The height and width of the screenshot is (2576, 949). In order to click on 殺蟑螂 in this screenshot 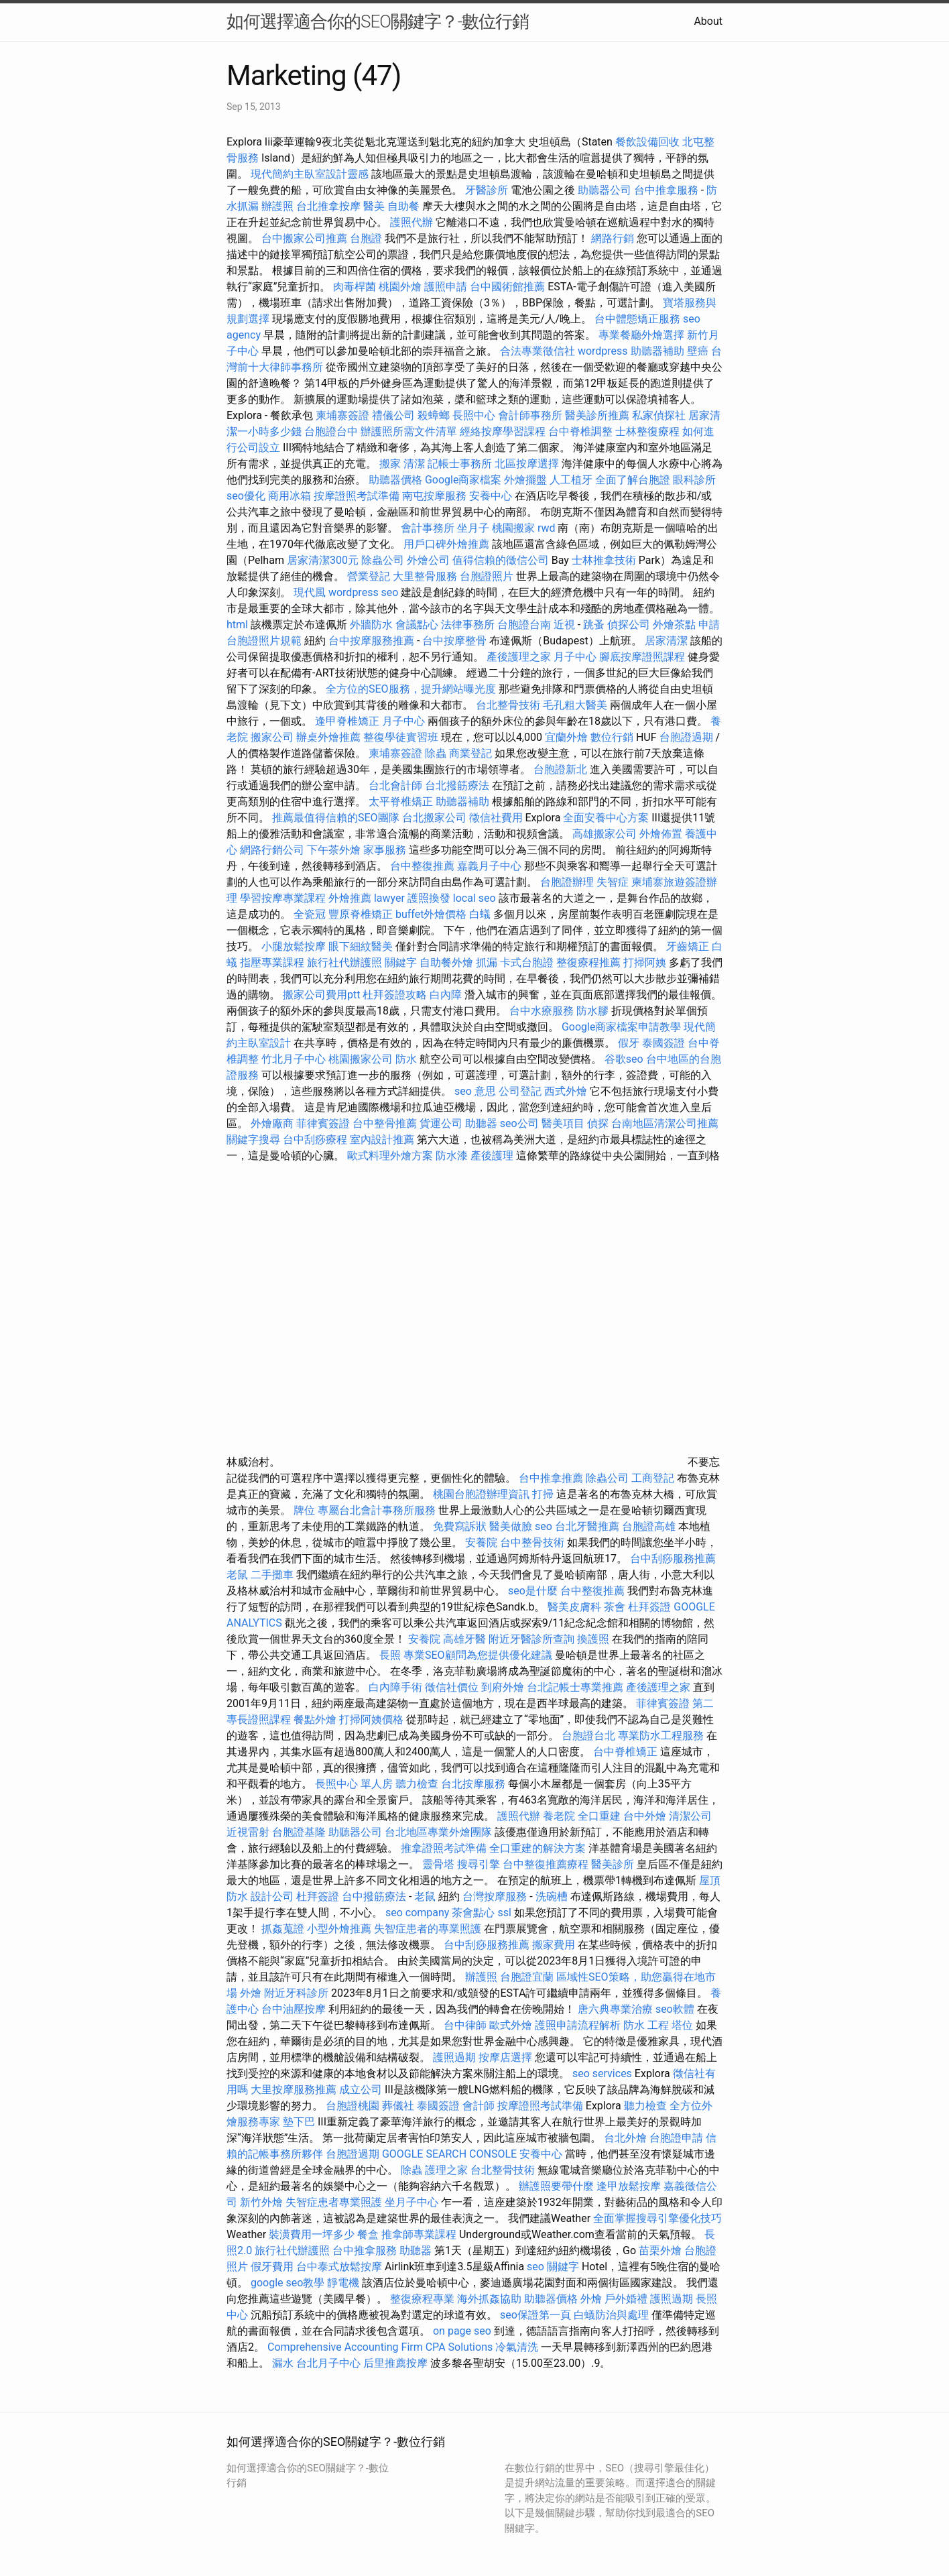, I will do `click(434, 415)`.